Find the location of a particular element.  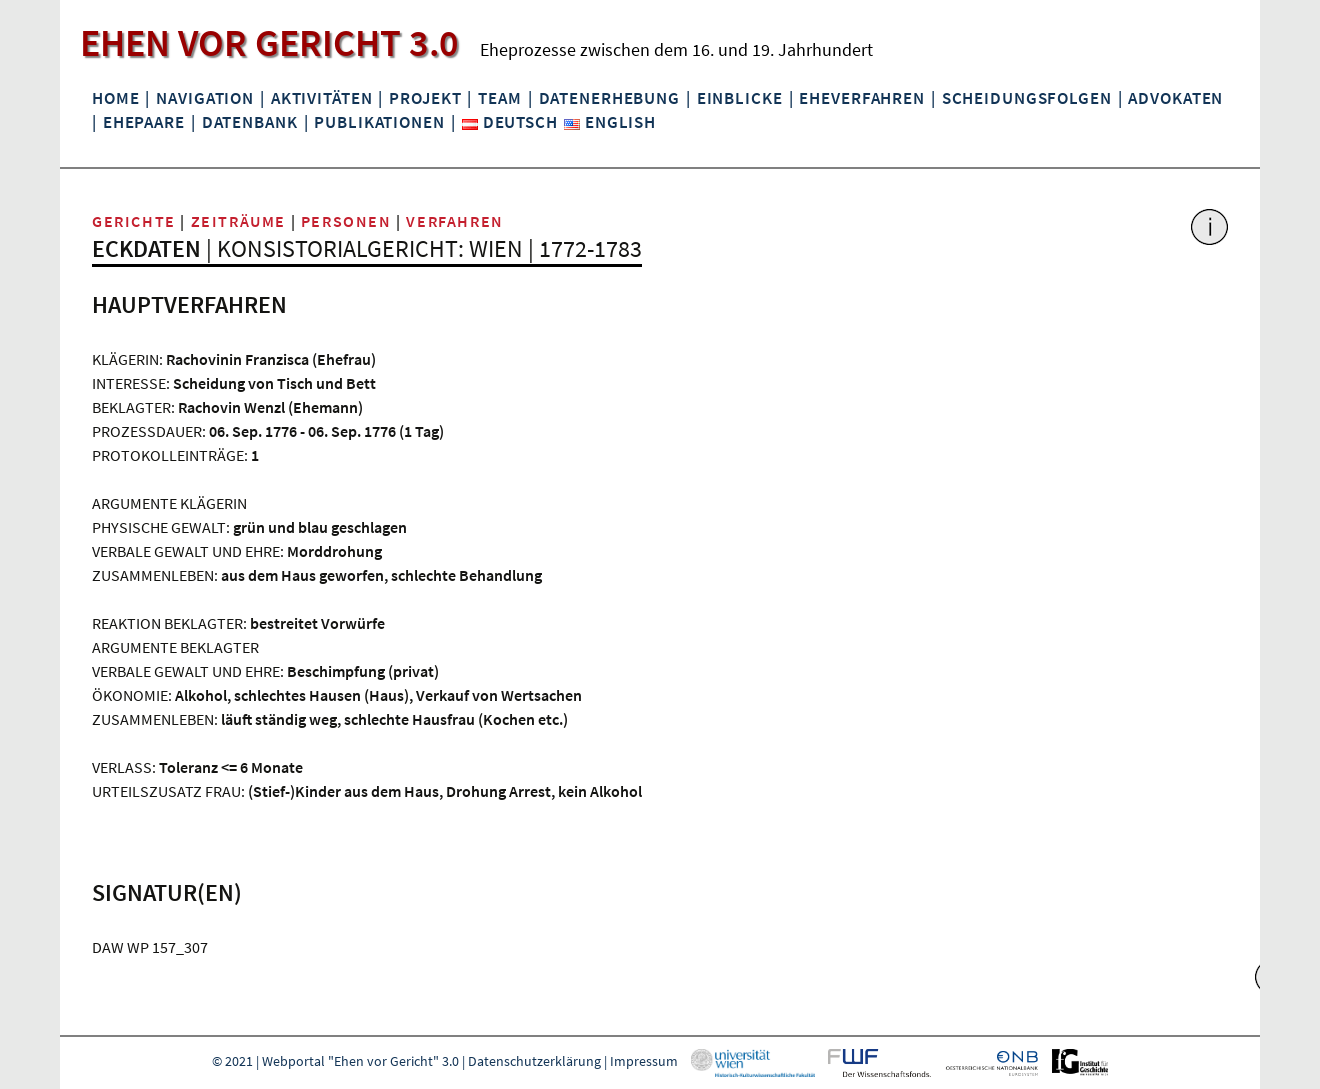

Navigation is located at coordinates (205, 98).